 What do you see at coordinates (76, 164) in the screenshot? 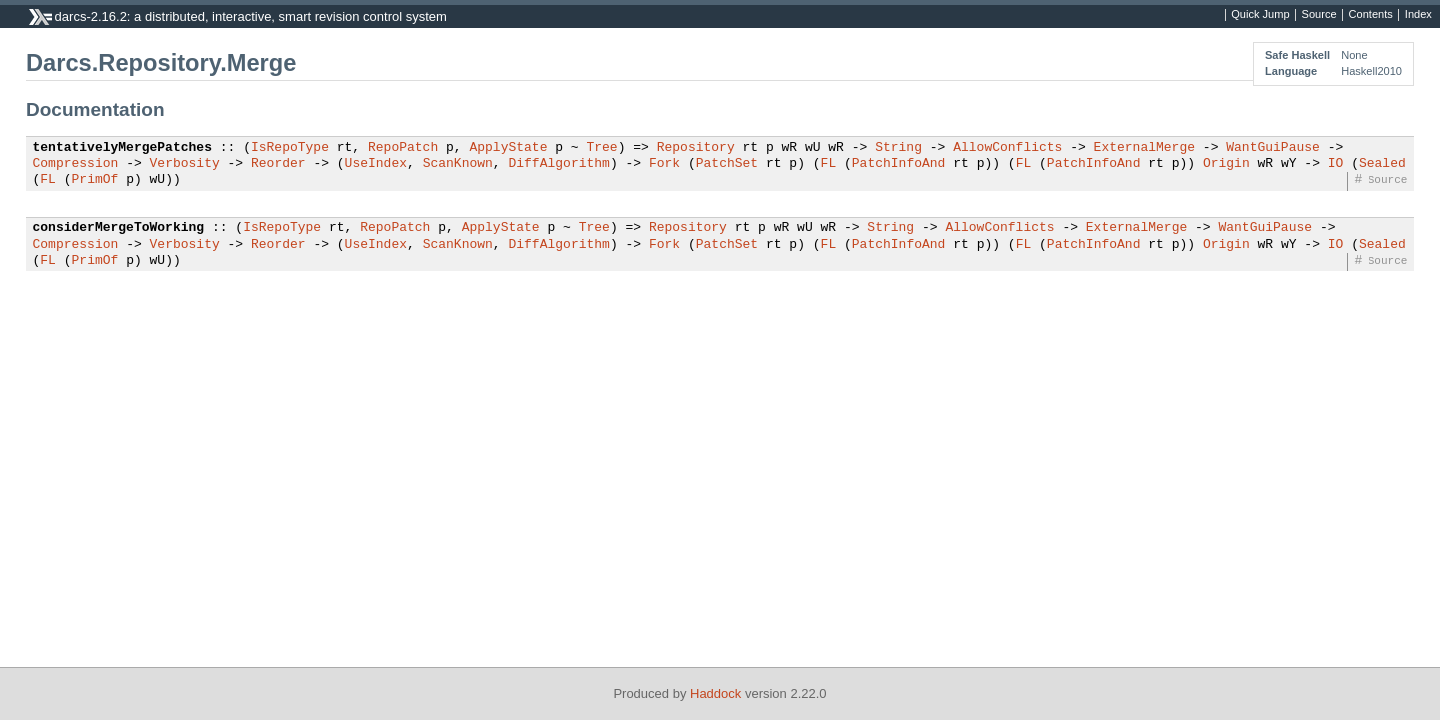
I see `Compression` at bounding box center [76, 164].